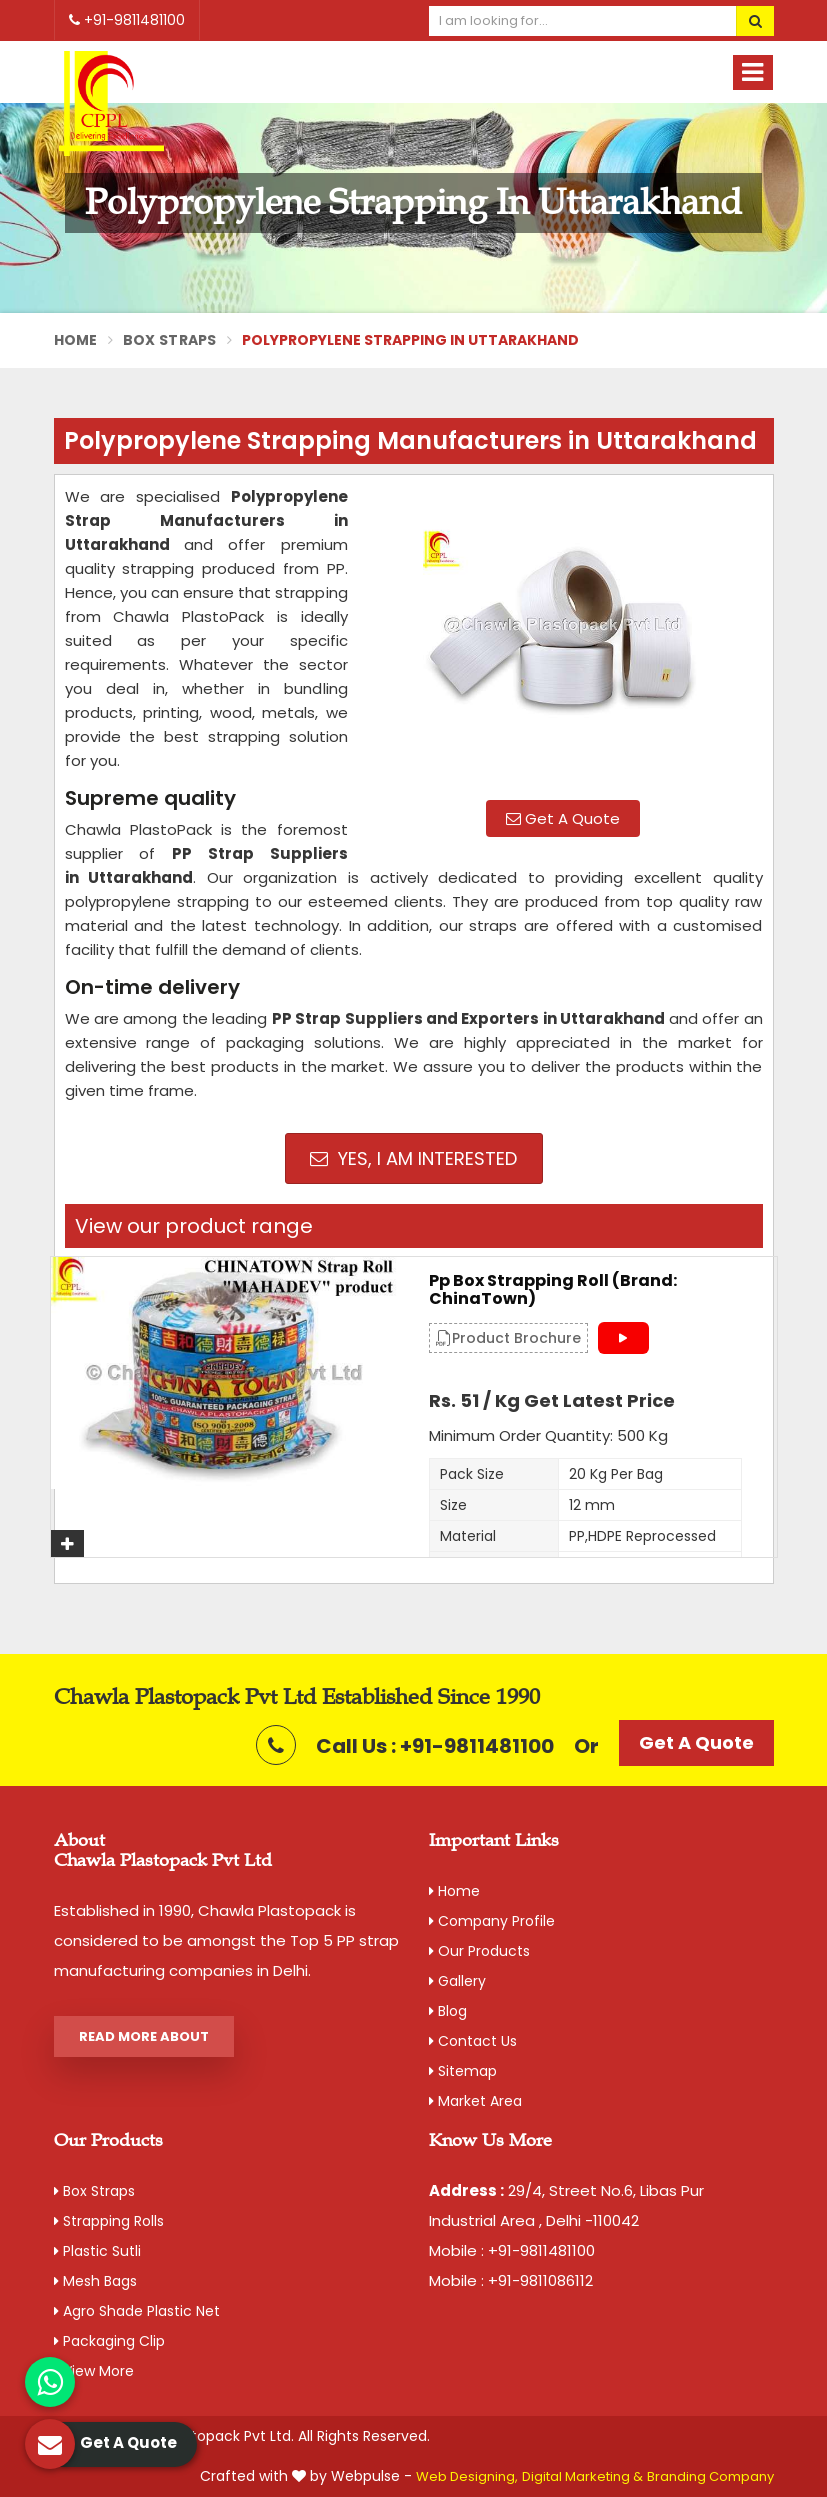 This screenshot has height=2497, width=827. What do you see at coordinates (582, 2476) in the screenshot?
I see `Digital Marketing &` at bounding box center [582, 2476].